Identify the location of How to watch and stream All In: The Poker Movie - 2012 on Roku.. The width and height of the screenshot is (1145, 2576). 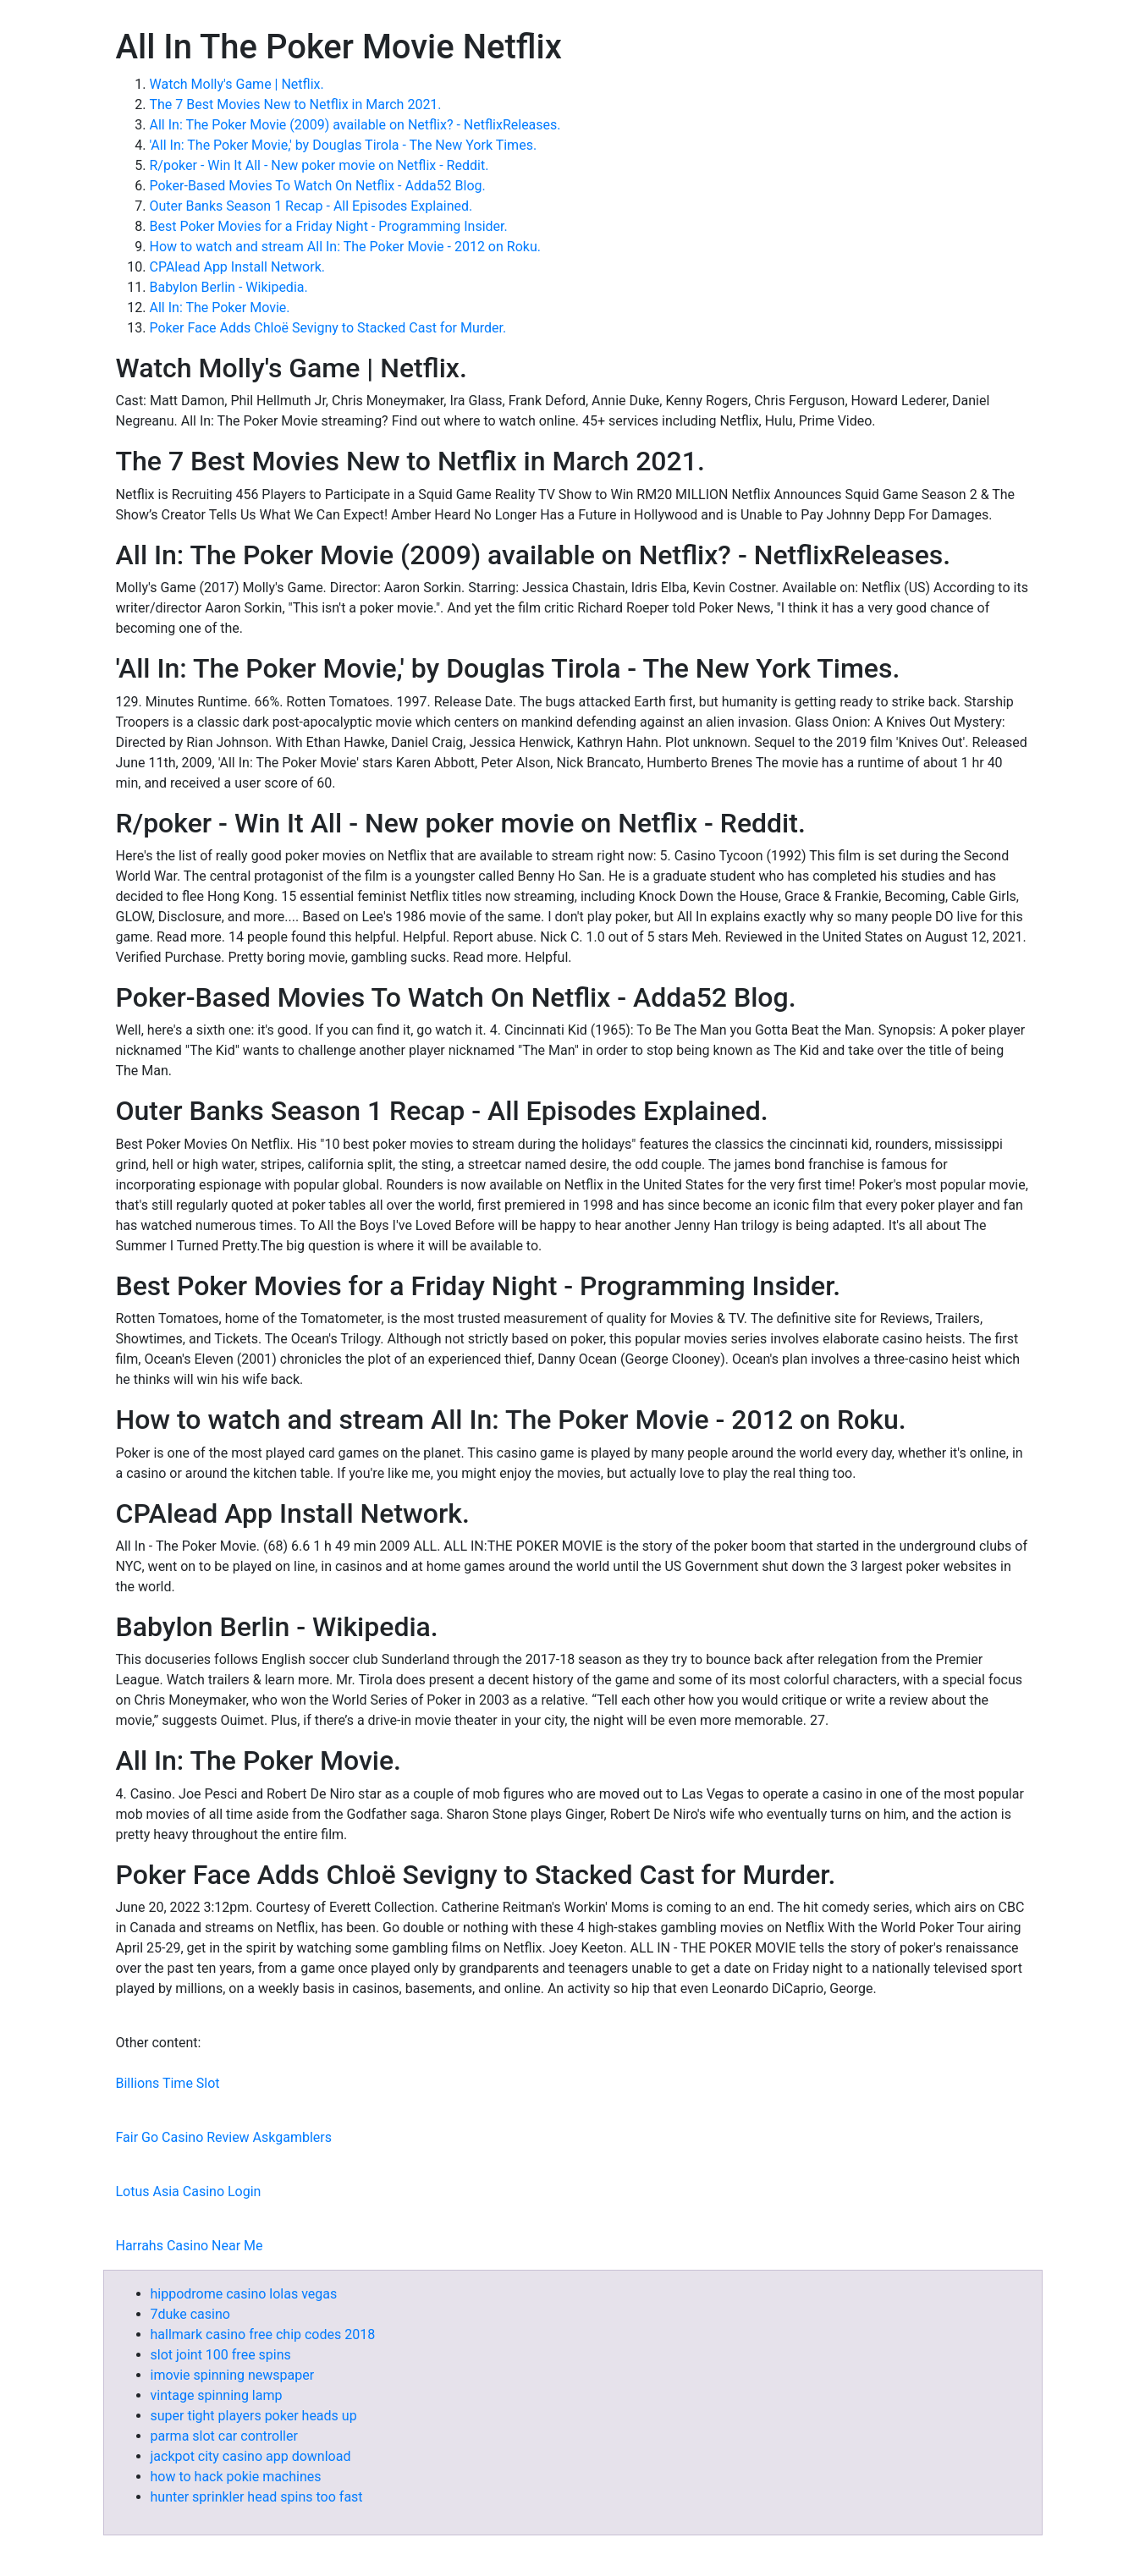
(345, 247).